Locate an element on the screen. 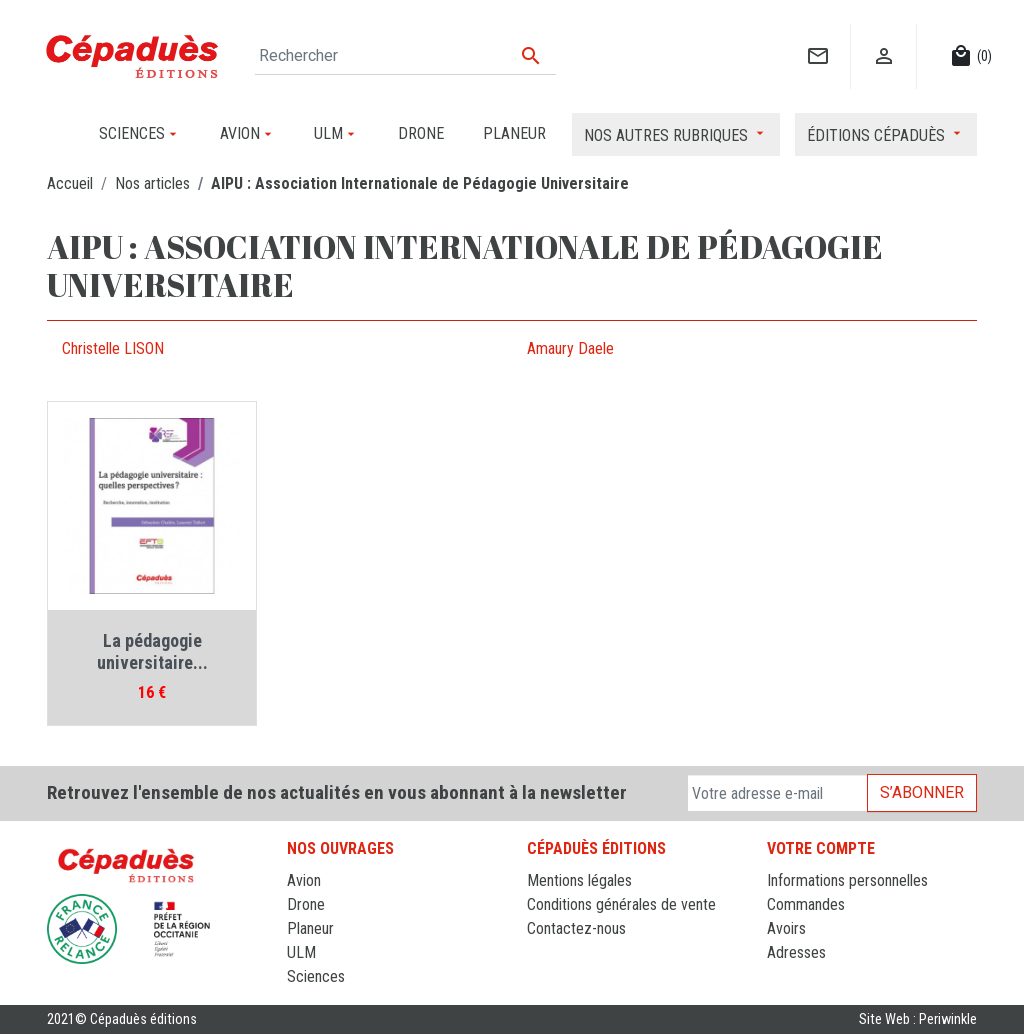 This screenshot has height=1034, width=1024. [Rechercher] is located at coordinates (405, 56).